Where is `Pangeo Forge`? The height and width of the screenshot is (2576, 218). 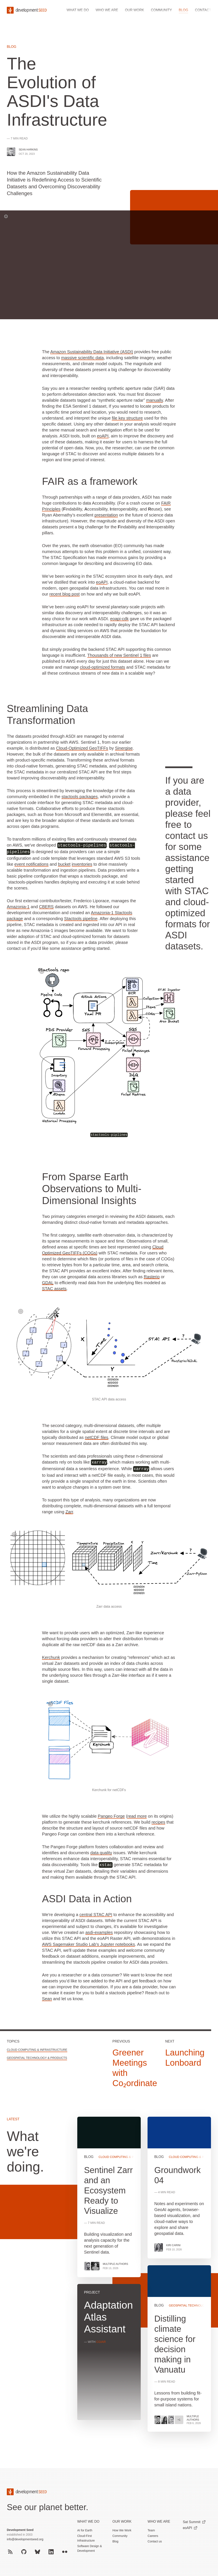 Pangeo Forge is located at coordinates (111, 1813).